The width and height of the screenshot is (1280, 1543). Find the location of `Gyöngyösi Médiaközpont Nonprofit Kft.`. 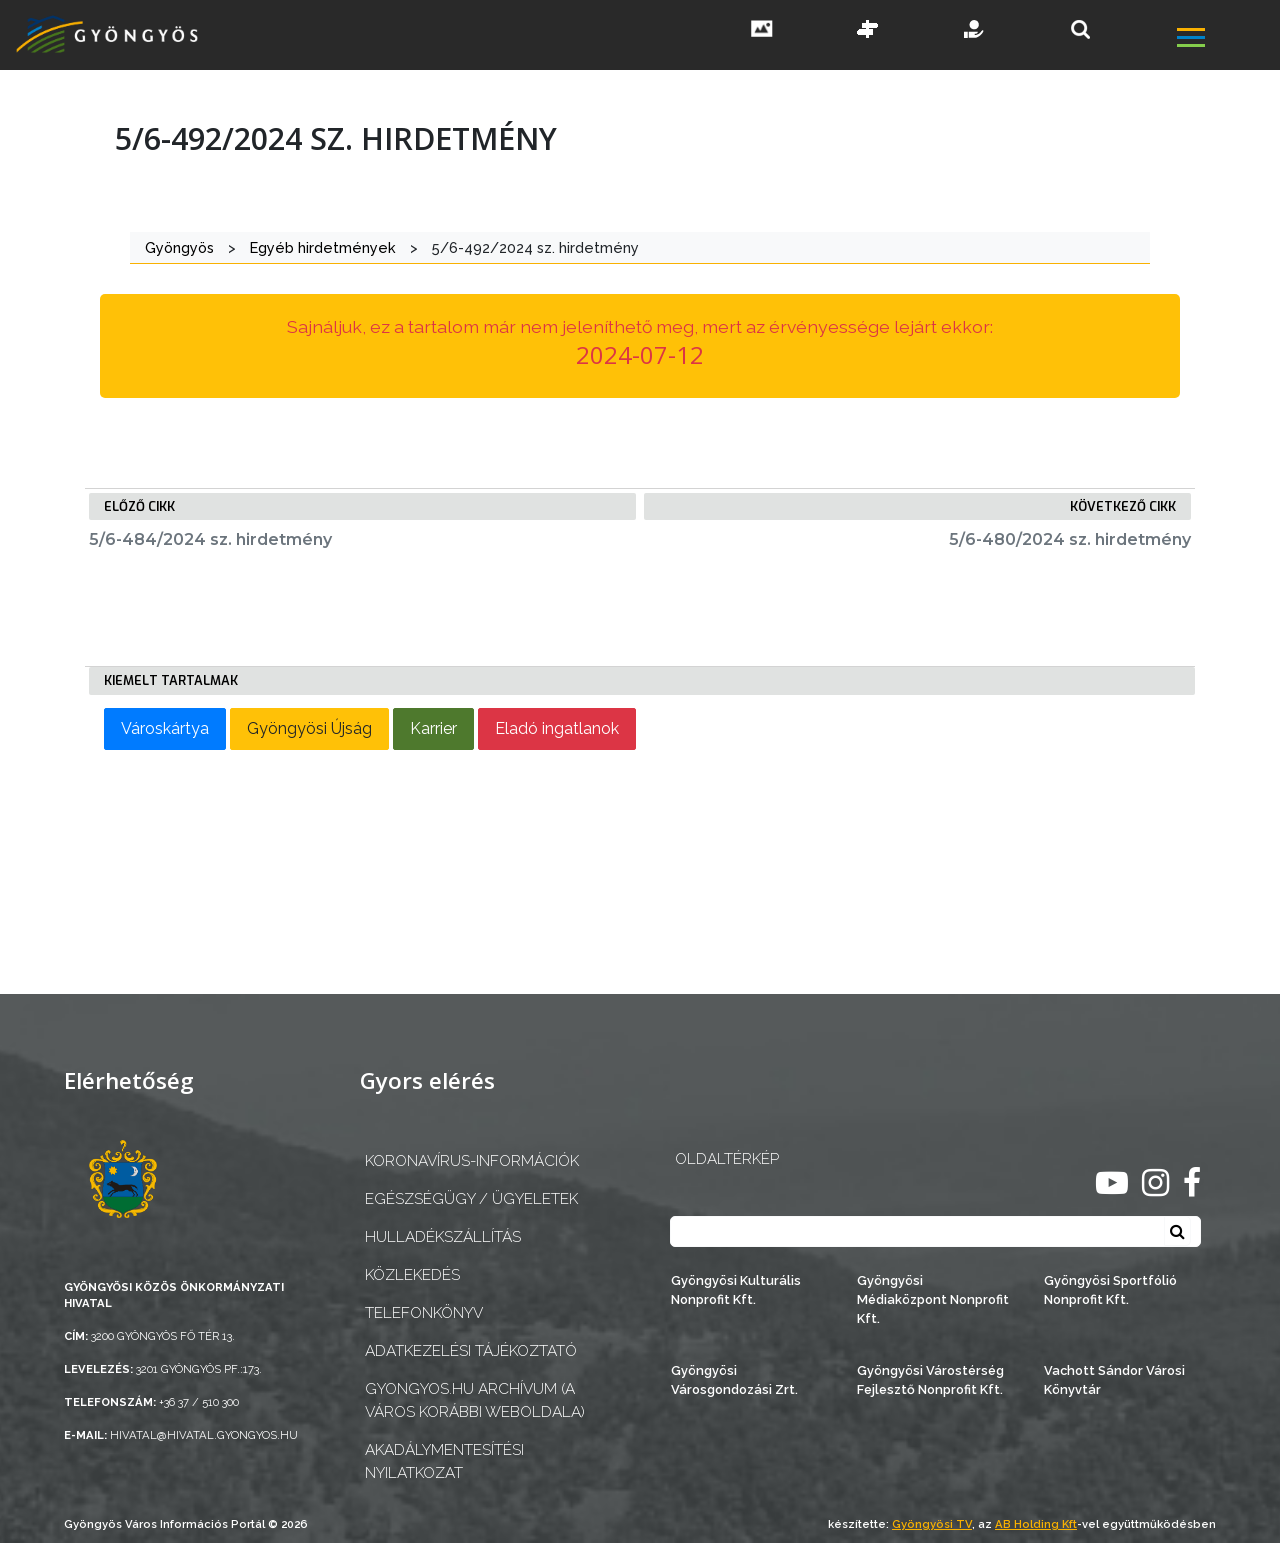

Gyöngyösi Médiaközpont Nonprofit Kft. is located at coordinates (933, 1299).